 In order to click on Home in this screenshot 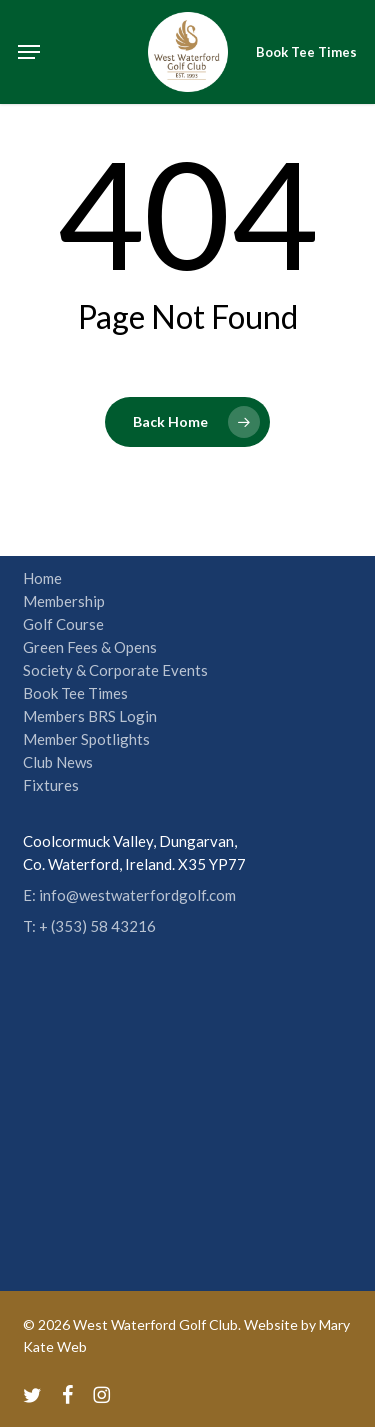, I will do `click(42, 578)`.